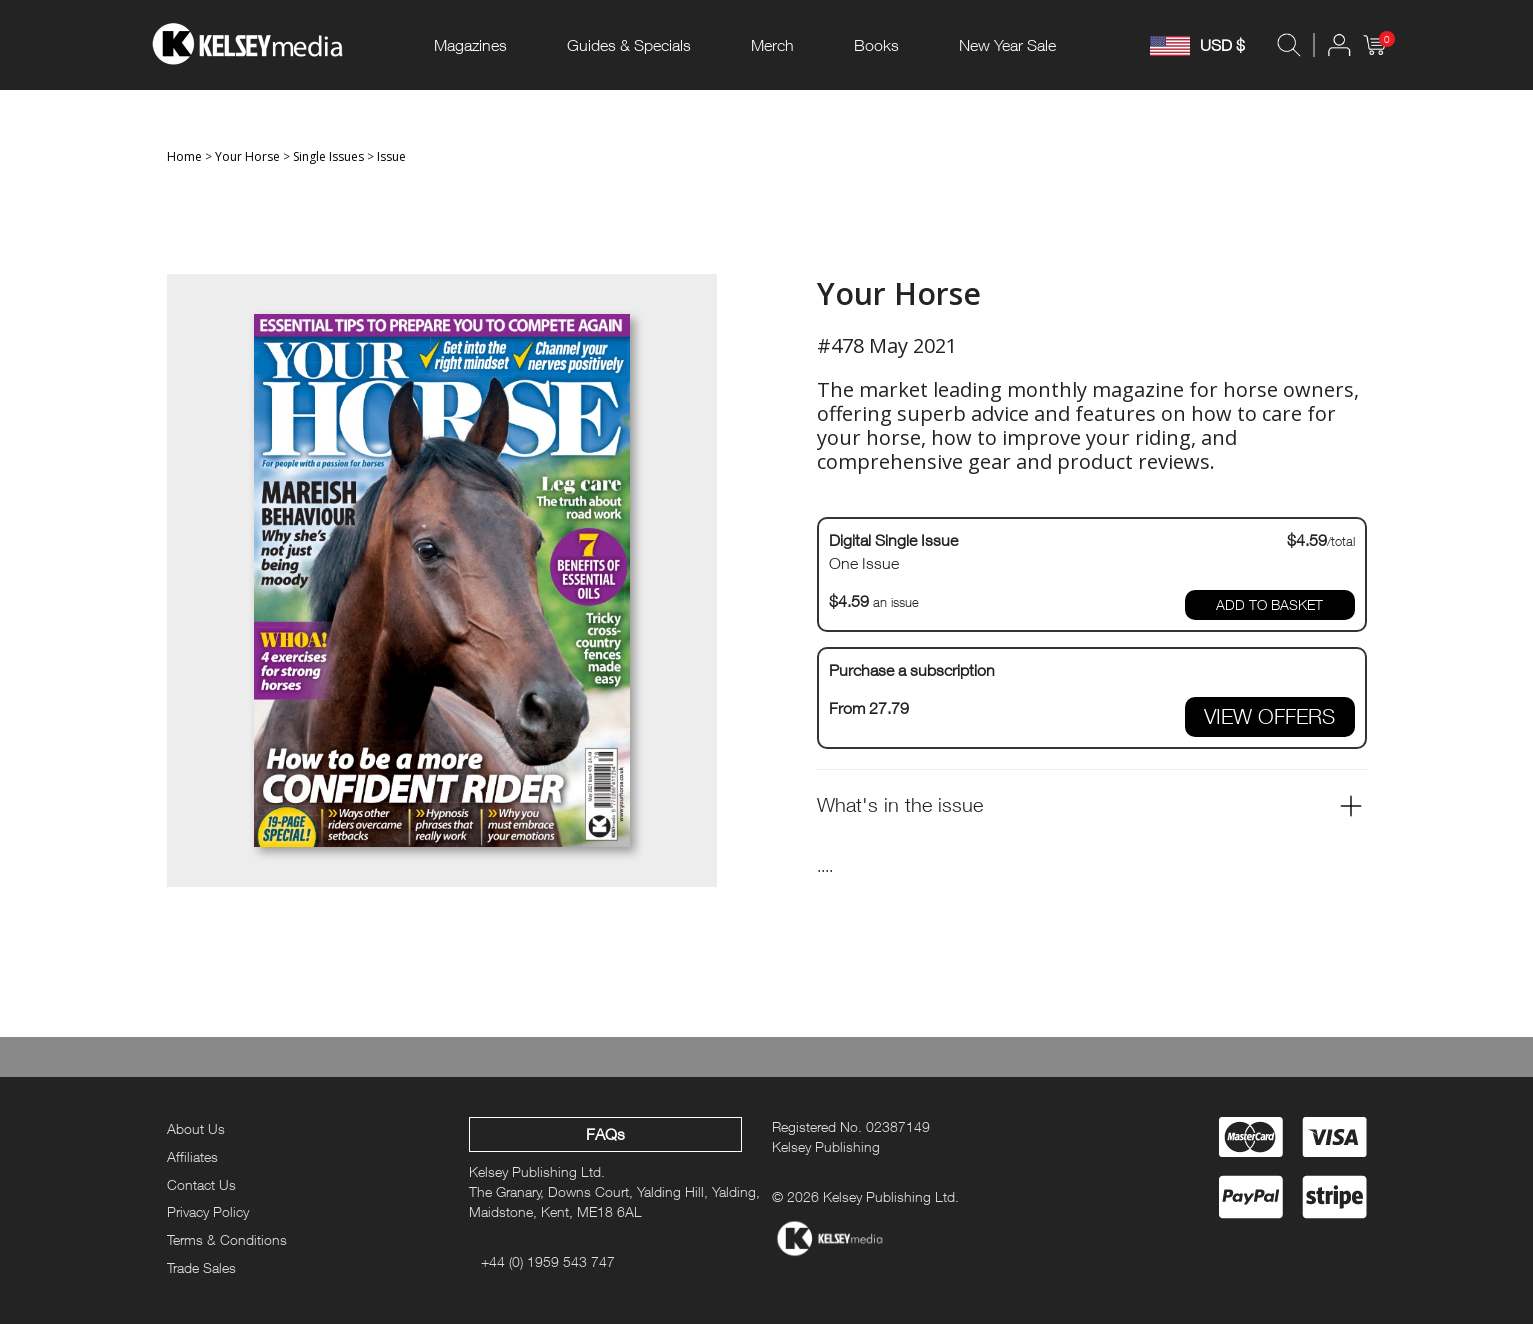 This screenshot has width=1533, height=1324. I want to click on Issue, so click(391, 156).